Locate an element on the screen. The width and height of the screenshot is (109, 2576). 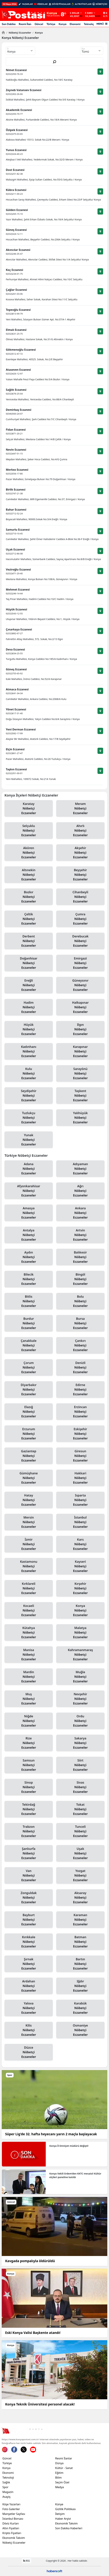
Şanlıurfa is located at coordinates (28, 1853).